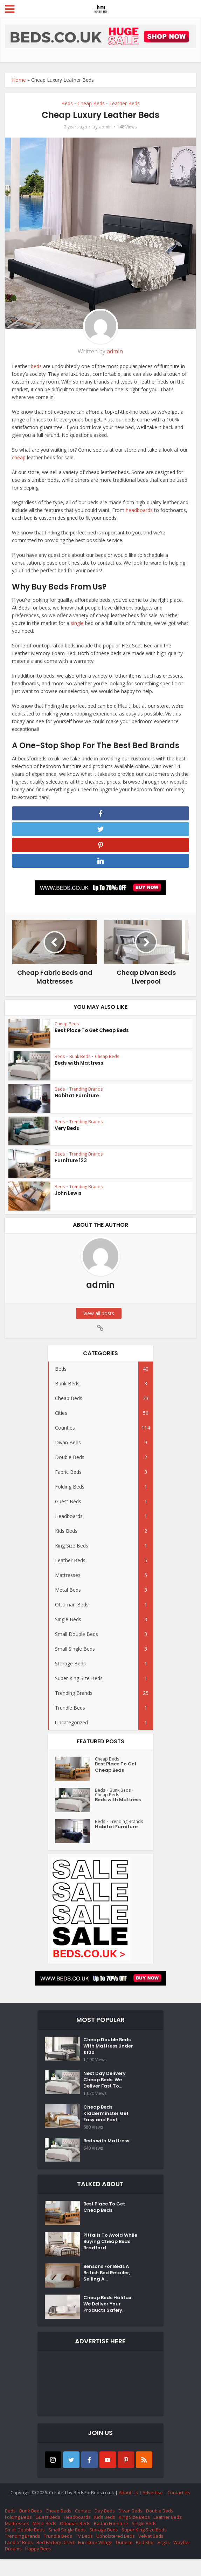 This screenshot has height=2576, width=201. Describe the element at coordinates (58, 2553) in the screenshot. I see `Trundle Beds` at that location.